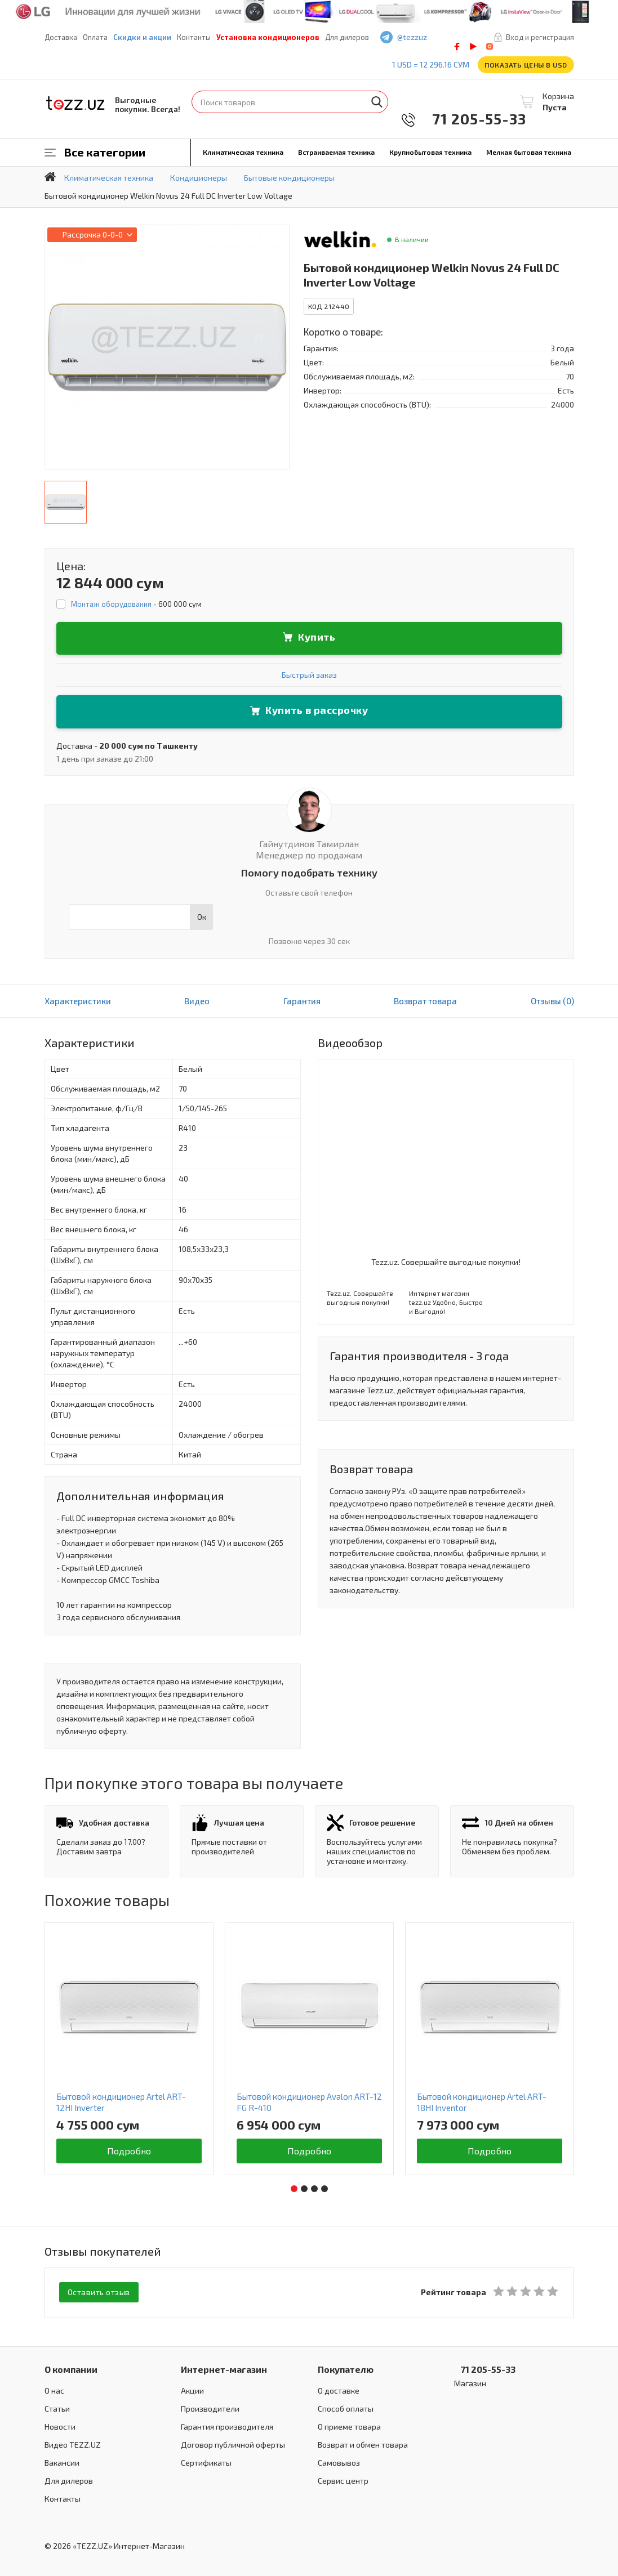 Image resolution: width=618 pixels, height=2576 pixels. Describe the element at coordinates (75, 103) in the screenshot. I see `TEZZ.UZ` at that location.